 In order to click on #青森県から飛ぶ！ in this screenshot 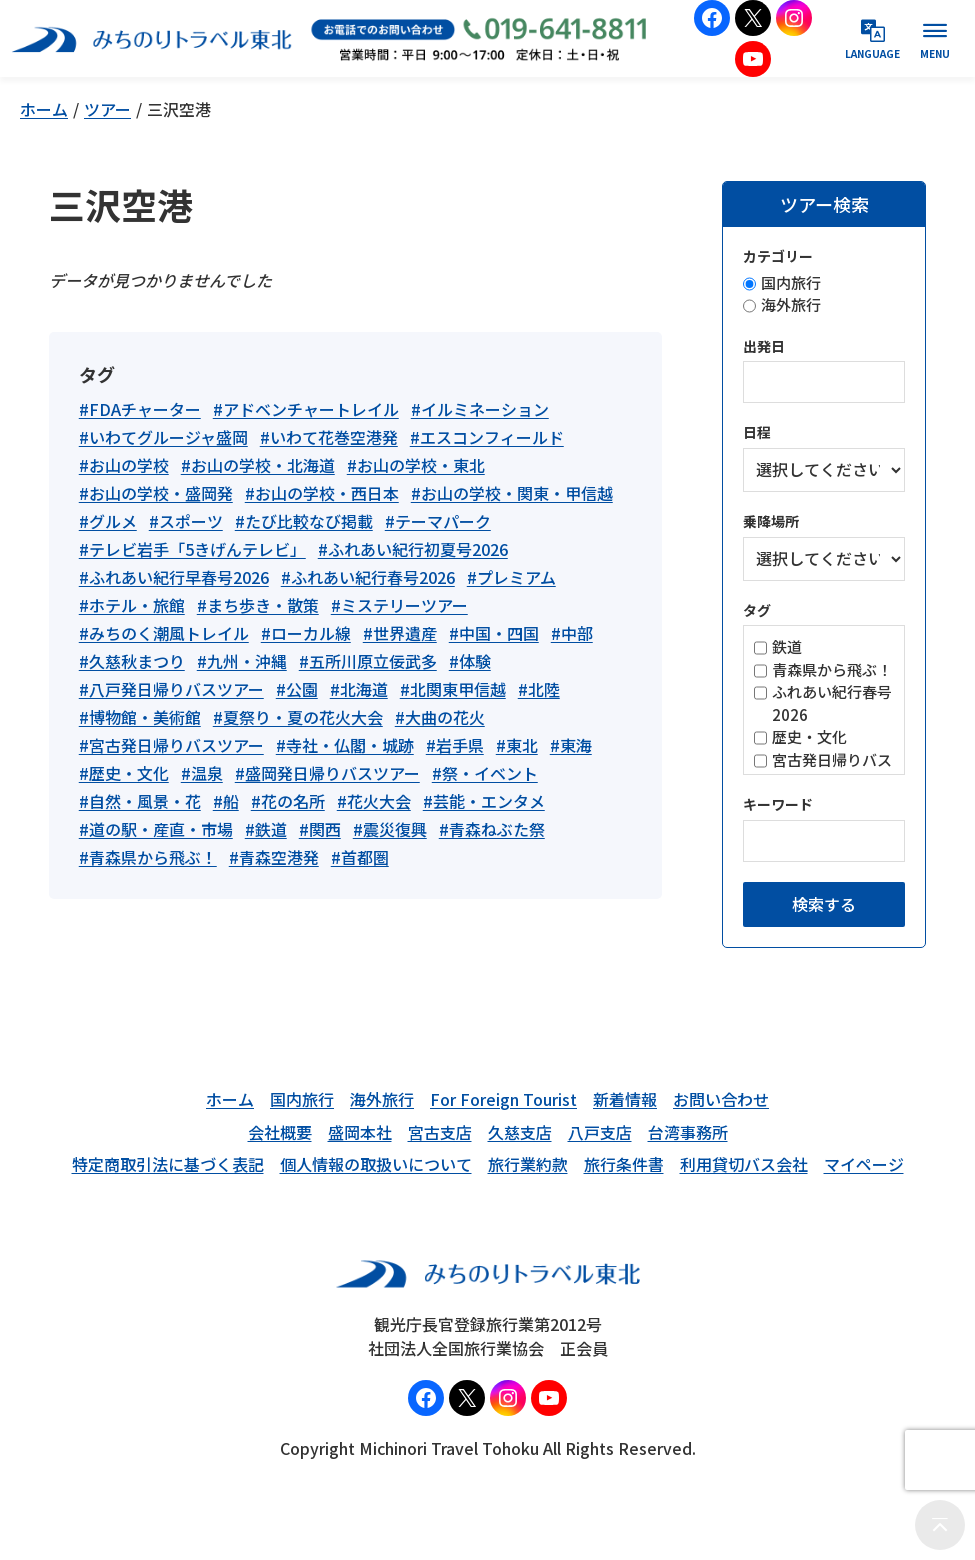, I will do `click(148, 857)`.